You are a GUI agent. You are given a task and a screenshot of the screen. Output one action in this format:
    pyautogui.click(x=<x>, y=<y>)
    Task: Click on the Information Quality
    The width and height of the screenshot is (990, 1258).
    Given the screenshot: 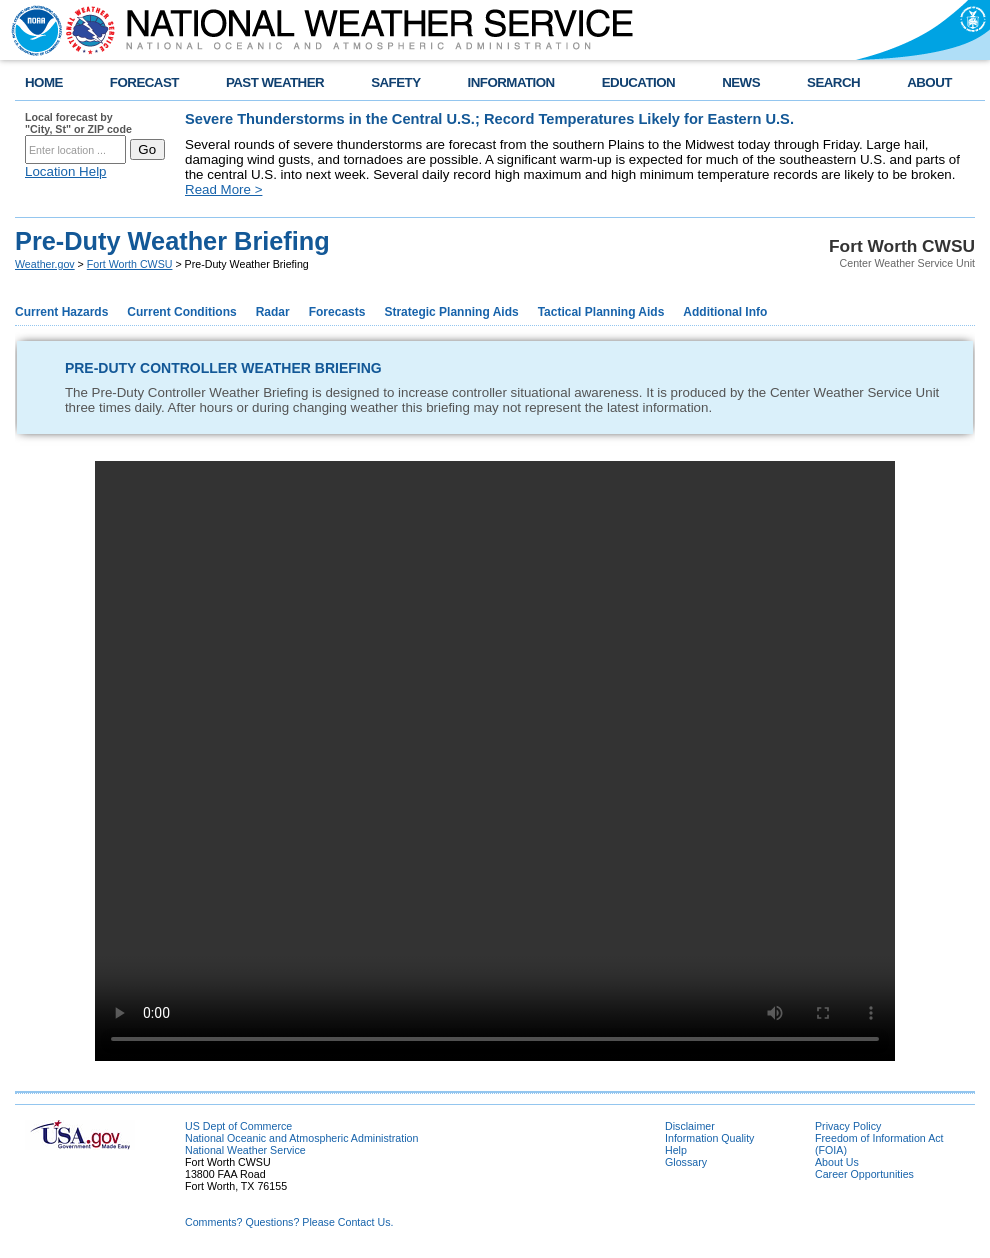 What is the action you would take?
    pyautogui.click(x=709, y=1138)
    